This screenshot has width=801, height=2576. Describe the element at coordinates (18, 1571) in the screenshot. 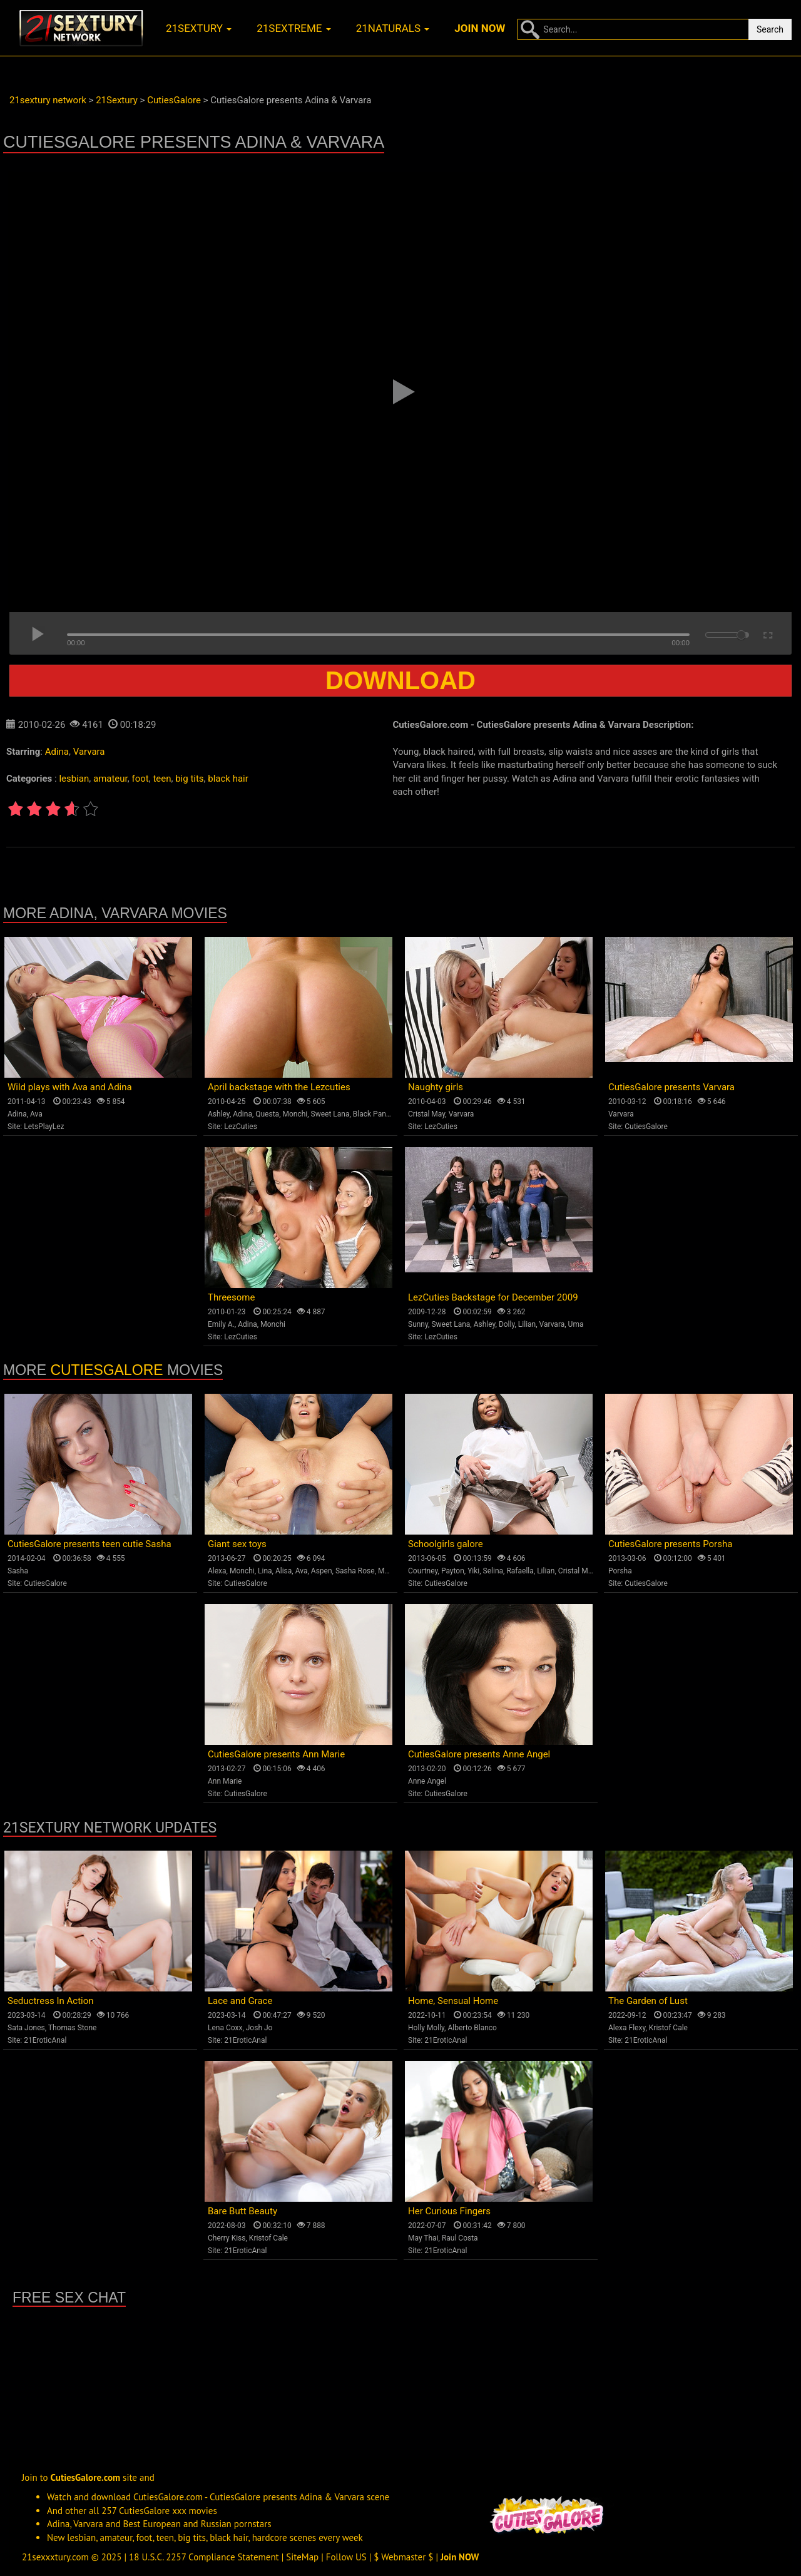

I see `Sasha` at that location.